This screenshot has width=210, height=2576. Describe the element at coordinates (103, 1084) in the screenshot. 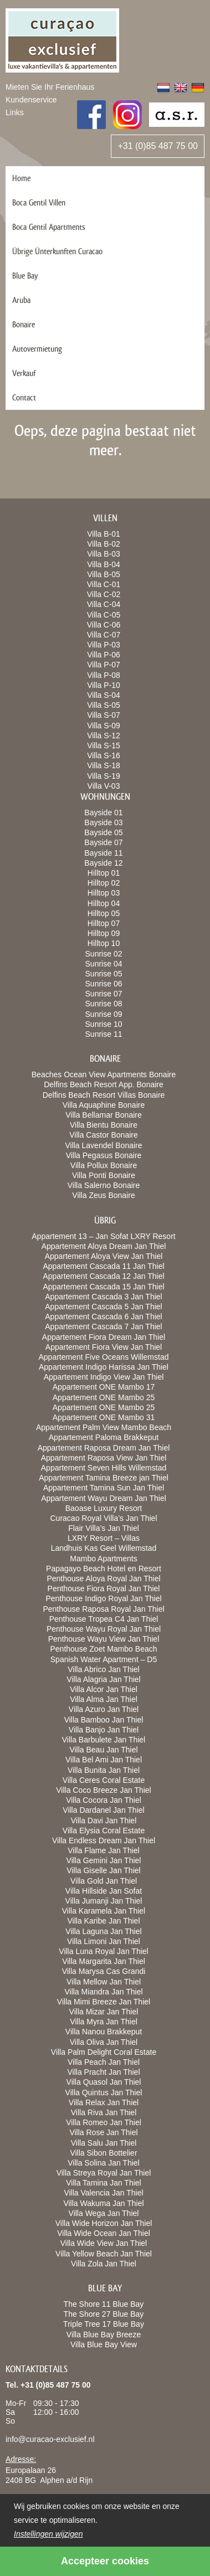

I see `Delfins Beach Resort App. Bonaire` at that location.